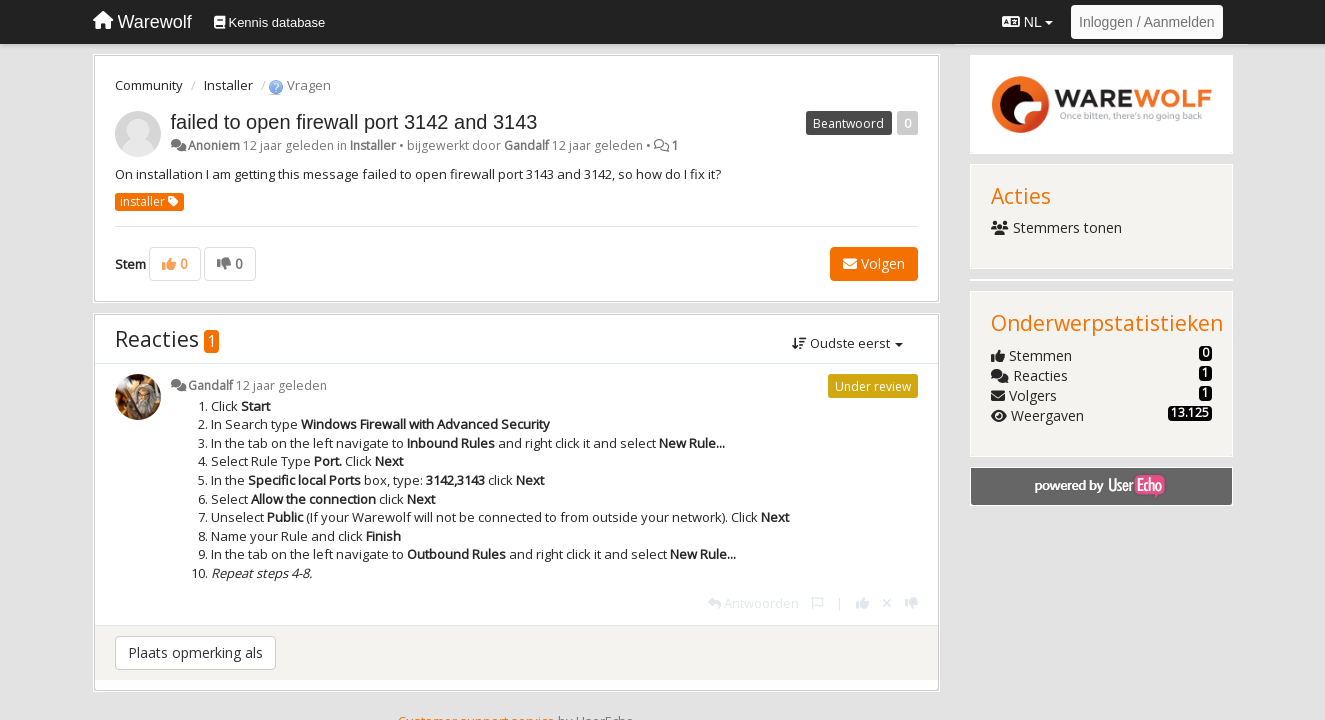 The width and height of the screenshot is (1325, 720). Describe the element at coordinates (1146, 22) in the screenshot. I see `[Inloggen / Aanmelden]` at that location.